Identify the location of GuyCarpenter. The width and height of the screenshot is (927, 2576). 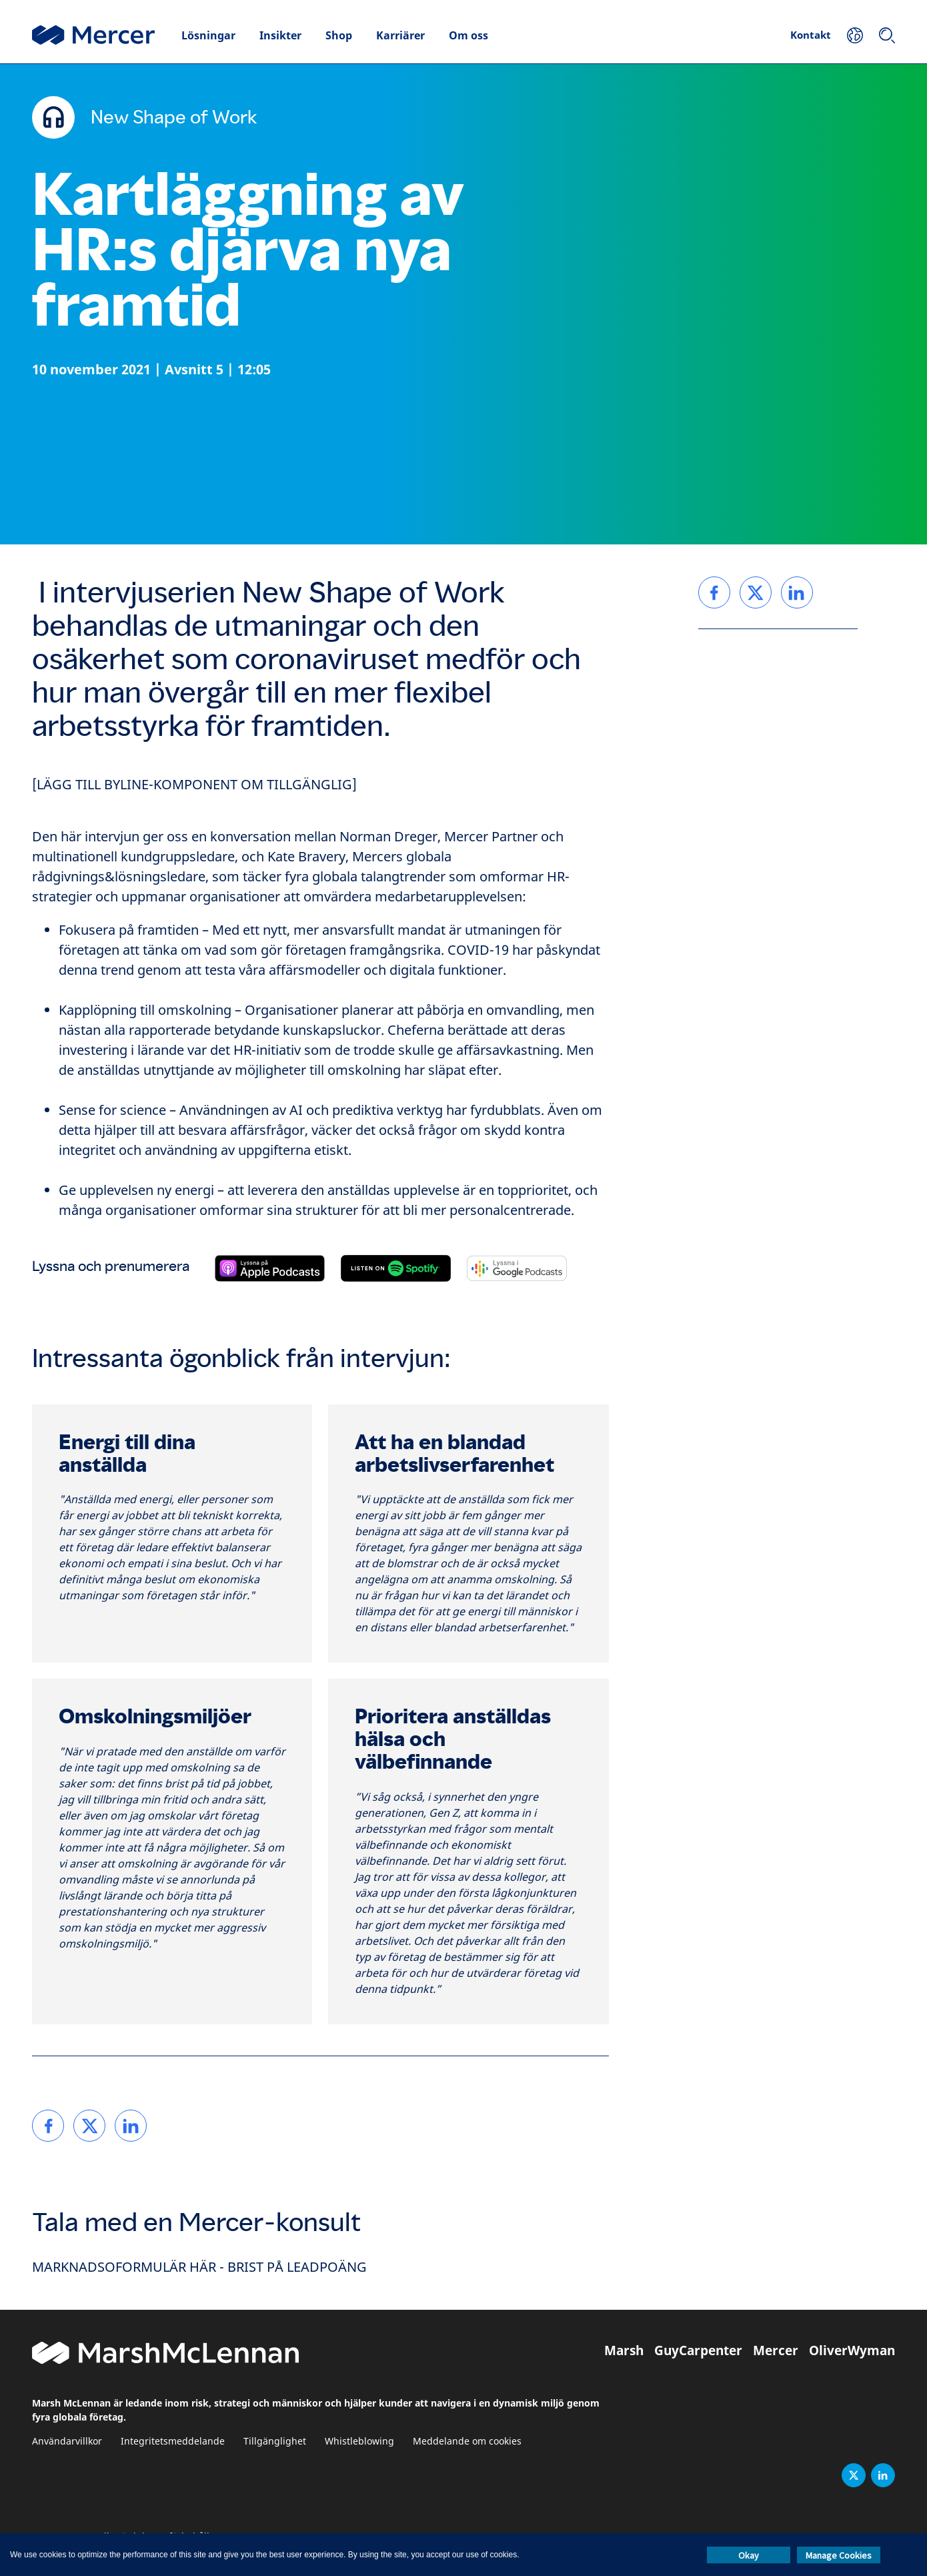
(698, 2350).